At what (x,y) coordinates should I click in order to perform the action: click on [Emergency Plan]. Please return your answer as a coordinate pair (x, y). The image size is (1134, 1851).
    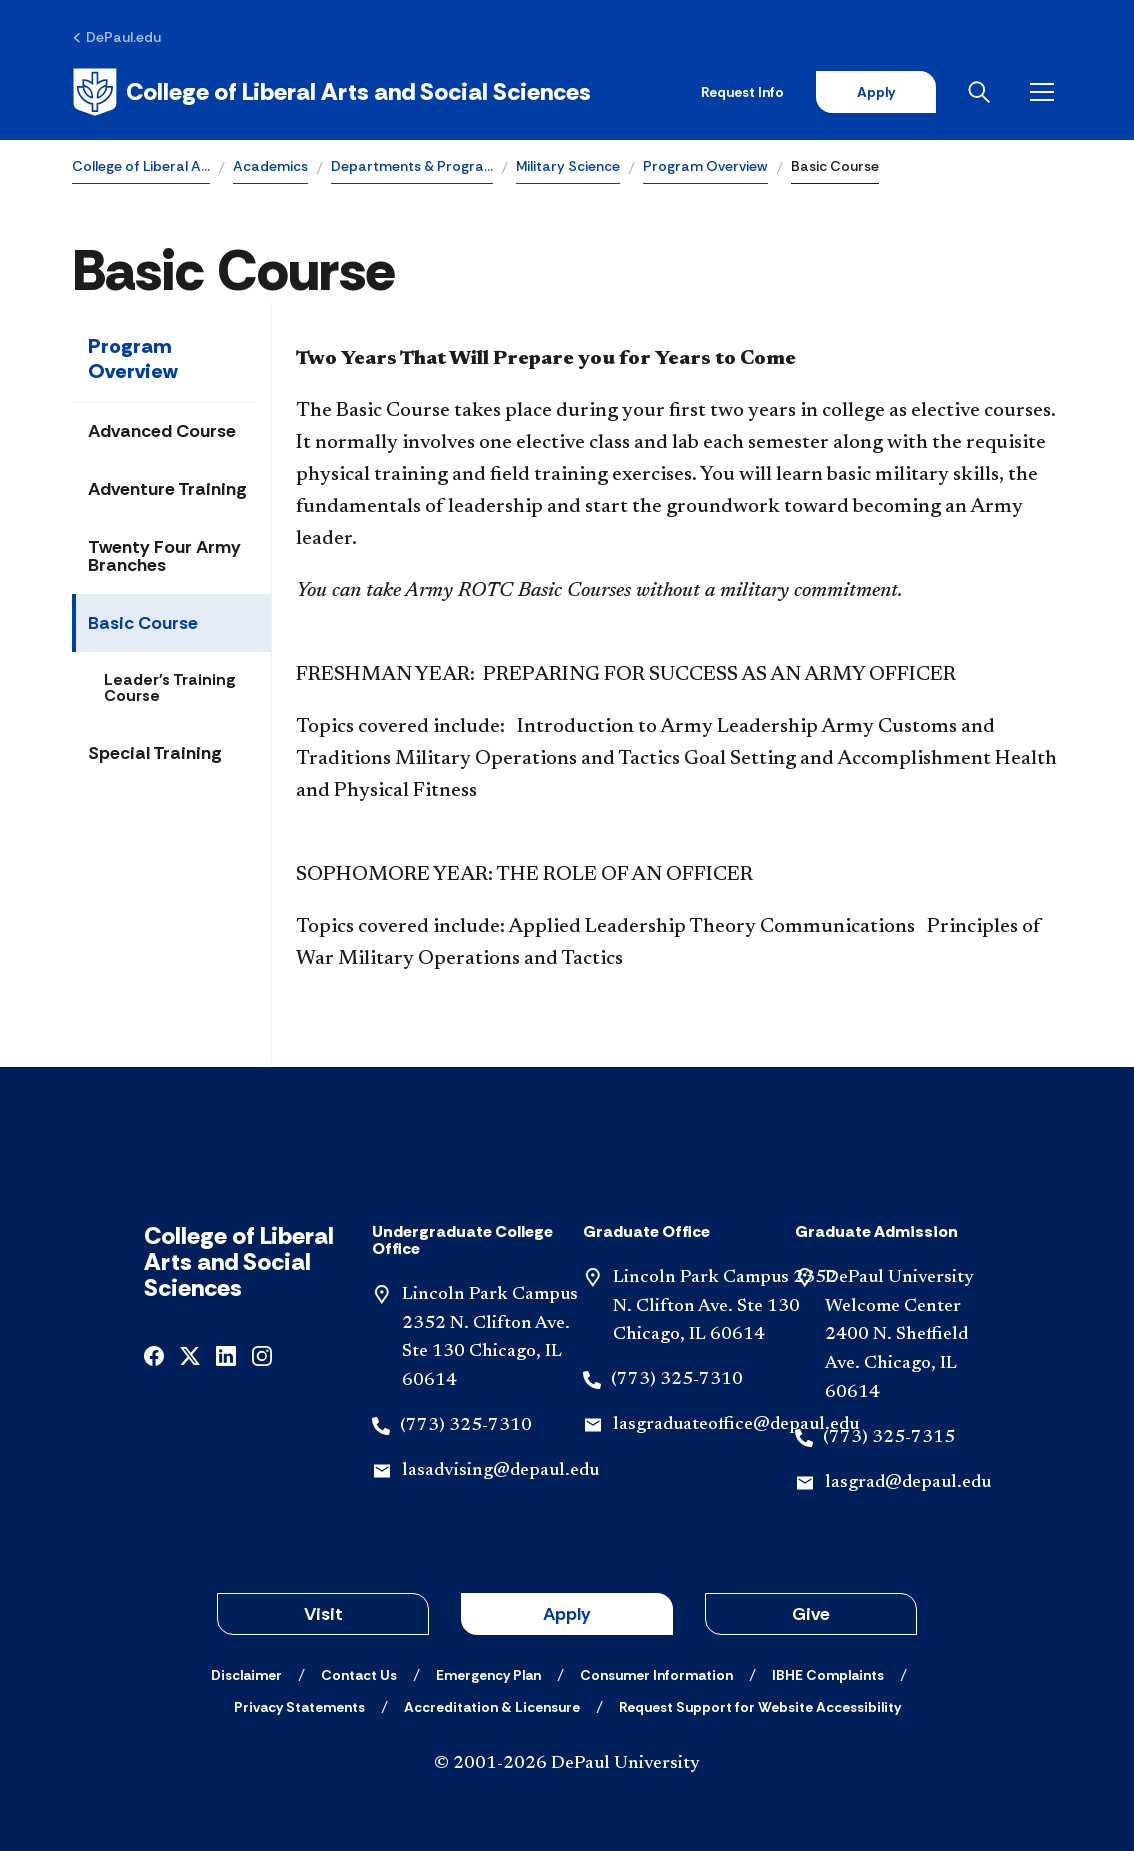
    Looking at the image, I should click on (488, 1675).